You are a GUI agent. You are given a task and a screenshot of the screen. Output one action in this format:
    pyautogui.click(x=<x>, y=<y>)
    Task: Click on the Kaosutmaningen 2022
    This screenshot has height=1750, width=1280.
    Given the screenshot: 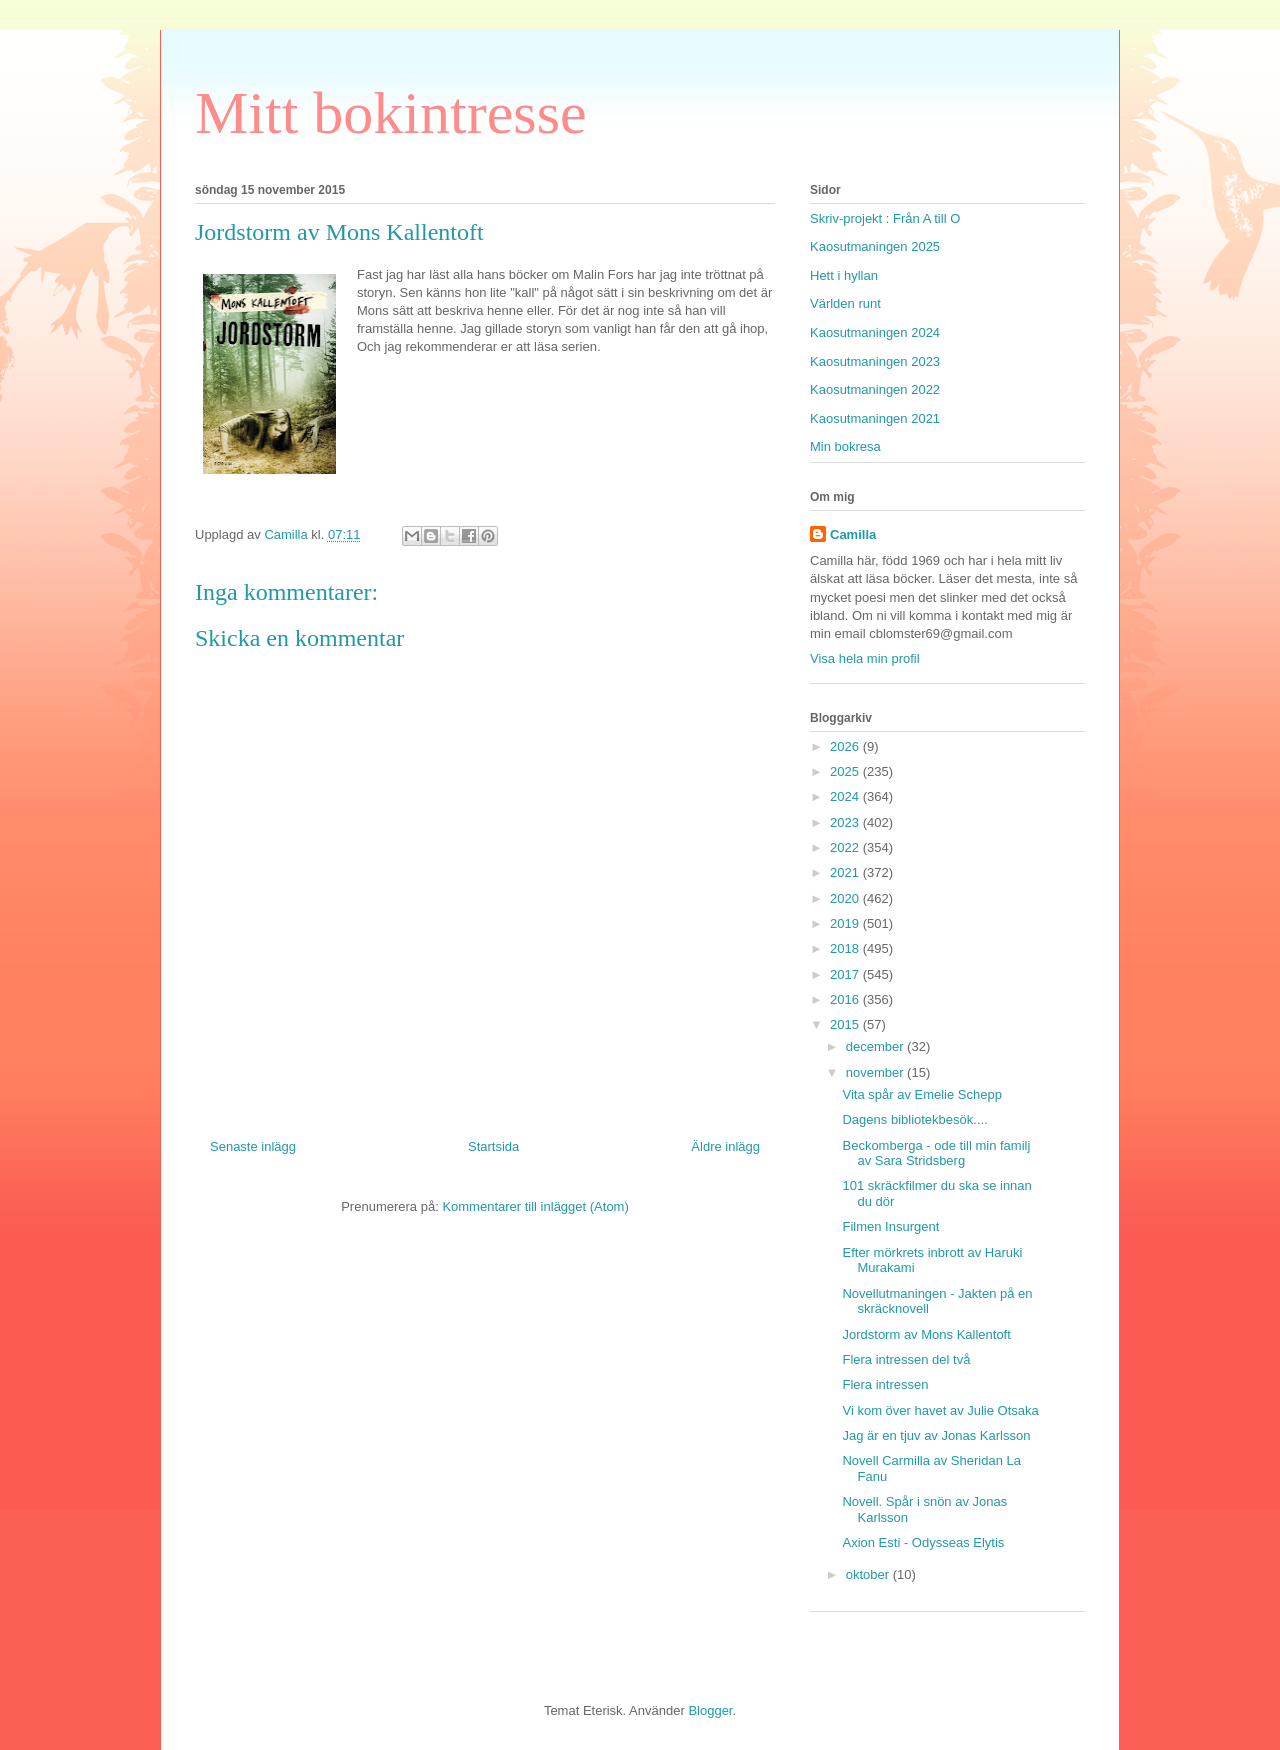 What is the action you would take?
    pyautogui.click(x=875, y=389)
    